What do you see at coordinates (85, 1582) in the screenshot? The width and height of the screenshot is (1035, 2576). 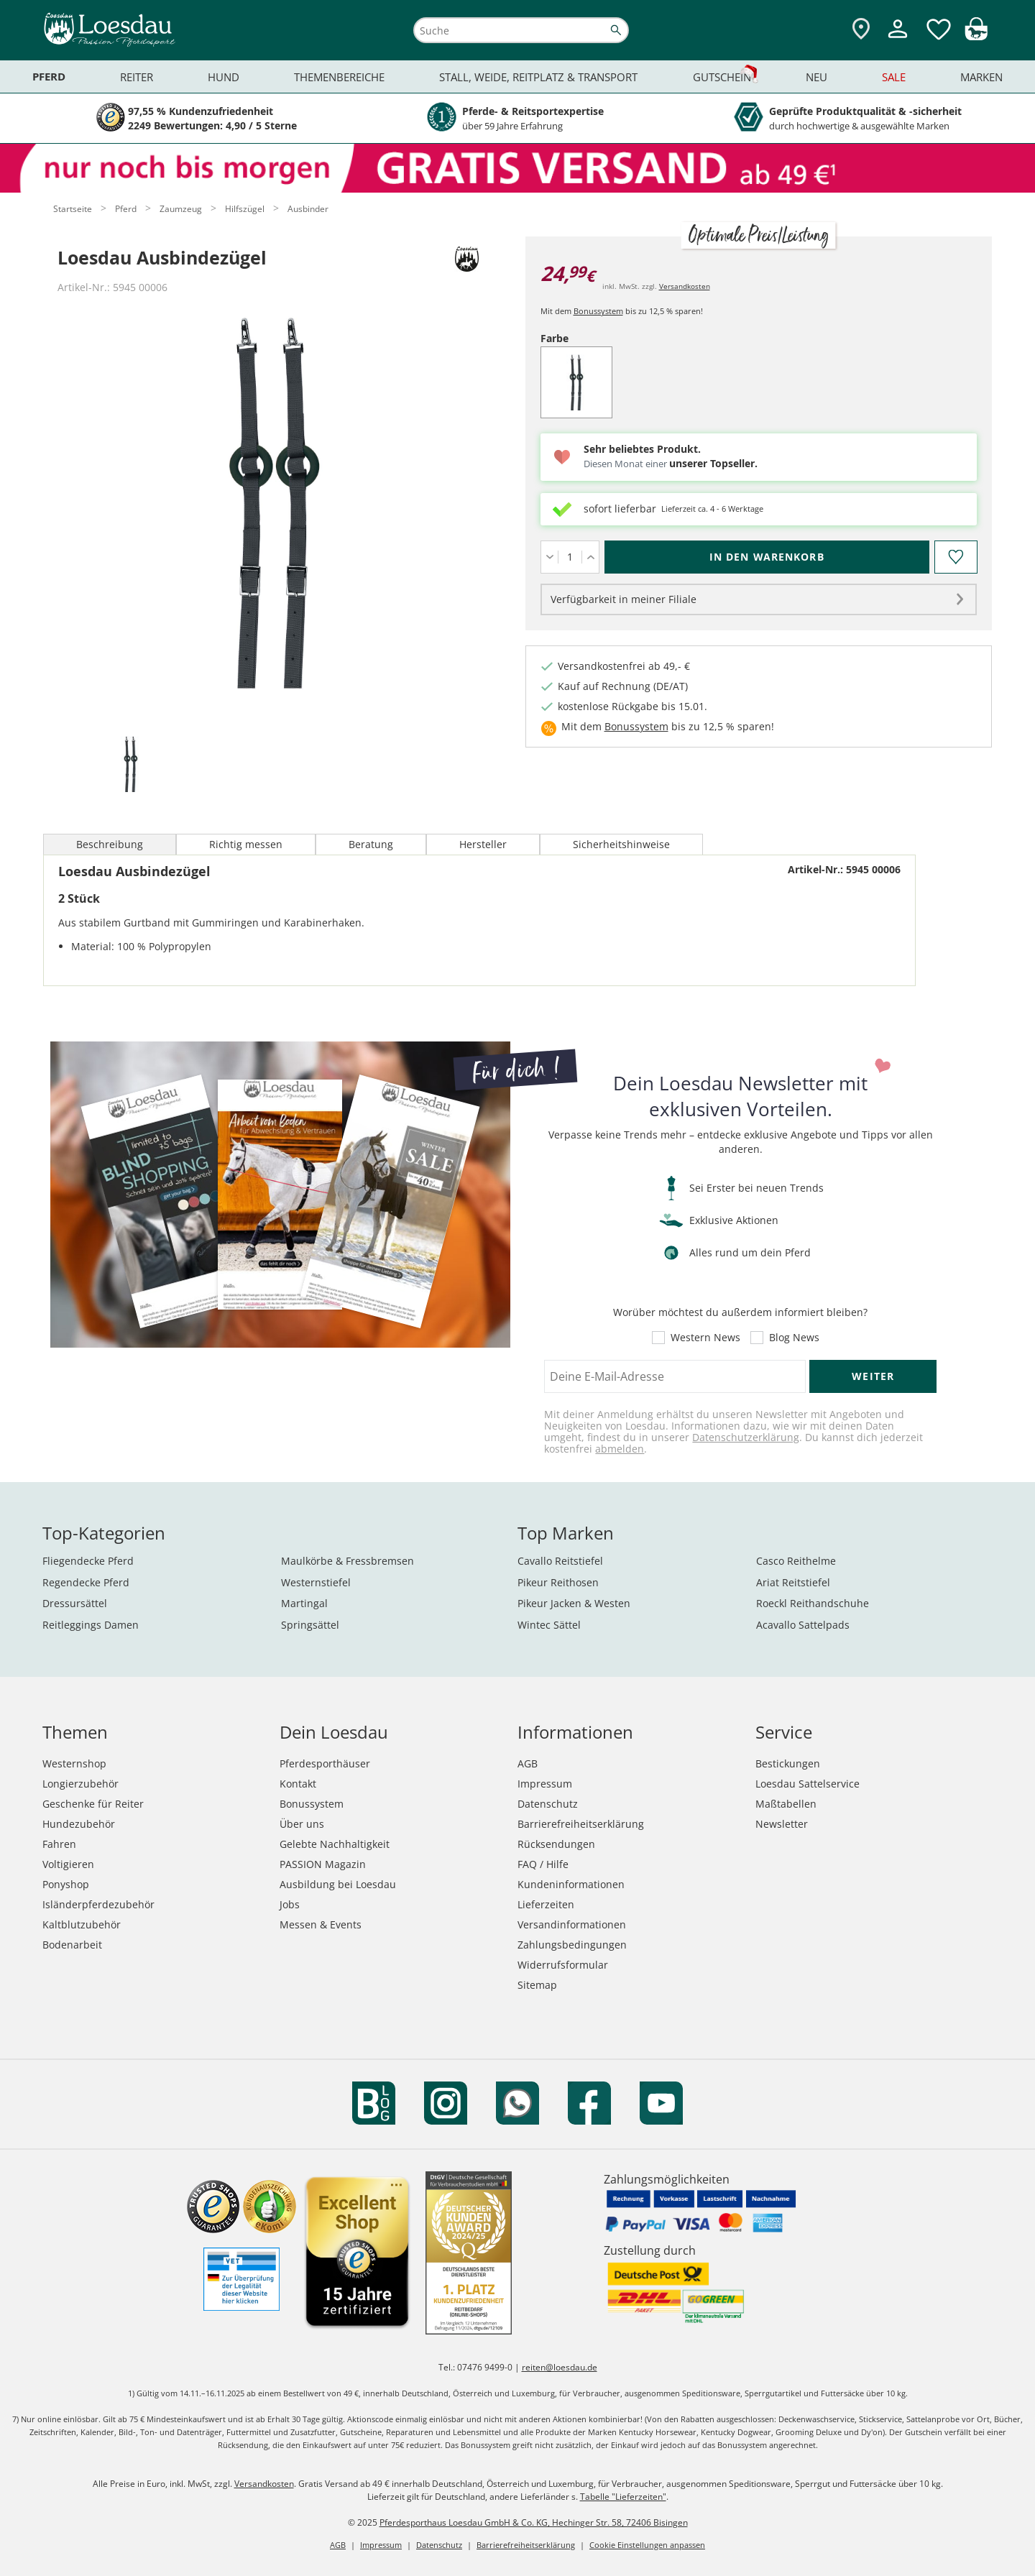 I see `Regendecke Pferd` at bounding box center [85, 1582].